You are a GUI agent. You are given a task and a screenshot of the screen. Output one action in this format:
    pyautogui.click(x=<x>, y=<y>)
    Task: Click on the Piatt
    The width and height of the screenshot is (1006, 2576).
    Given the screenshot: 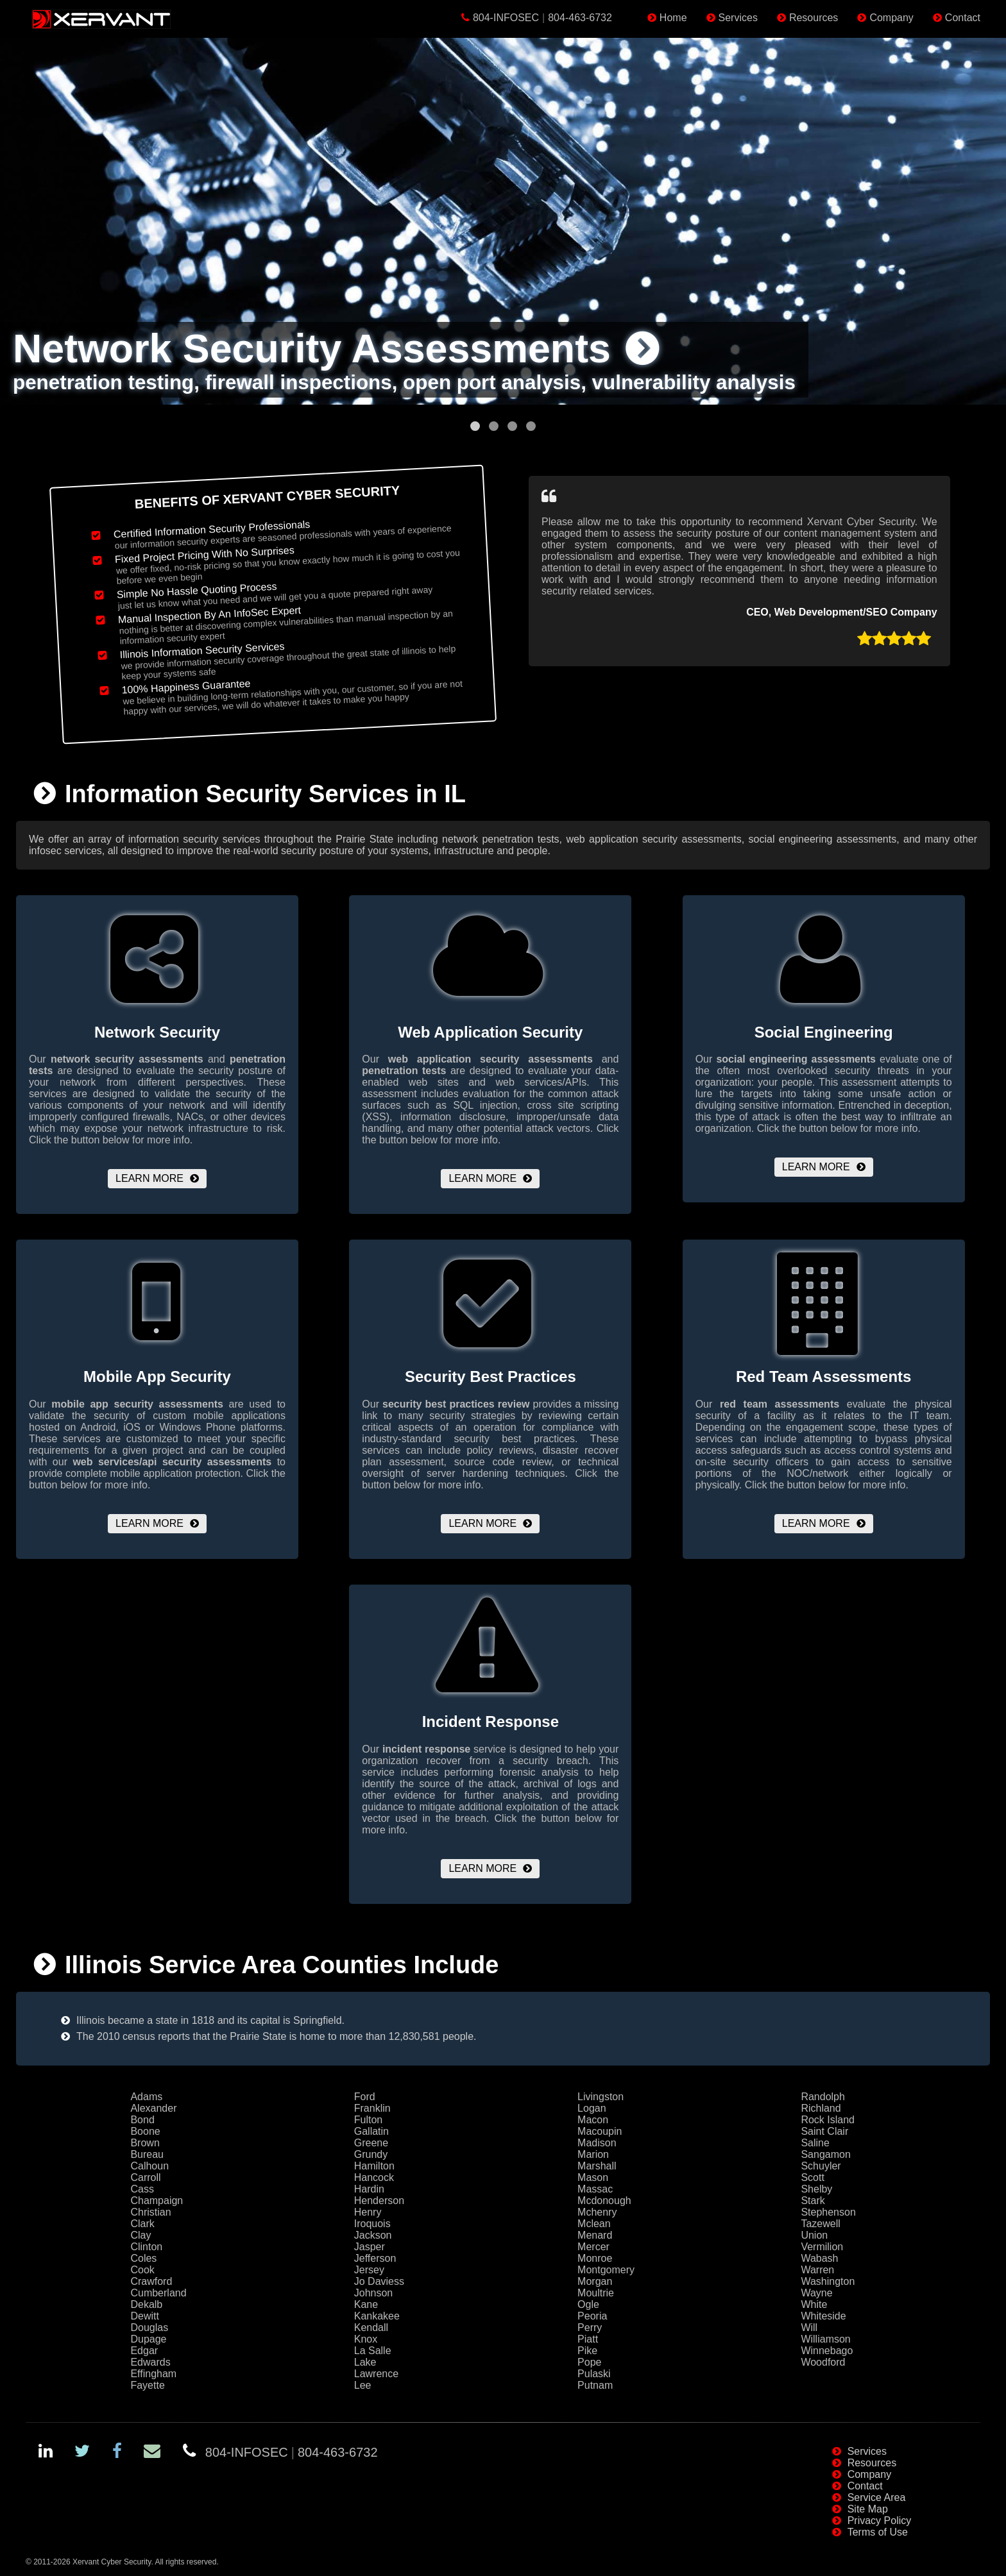 What is the action you would take?
    pyautogui.click(x=587, y=2339)
    